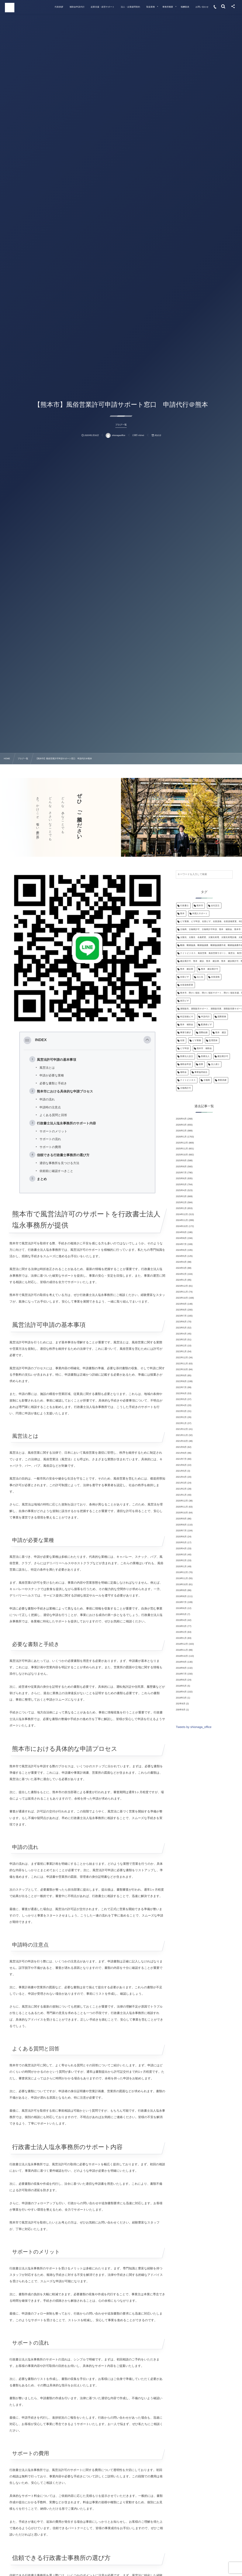 This screenshot has height=2576, width=242. What do you see at coordinates (181, 1417) in the screenshot?
I see `2022年2月` at bounding box center [181, 1417].